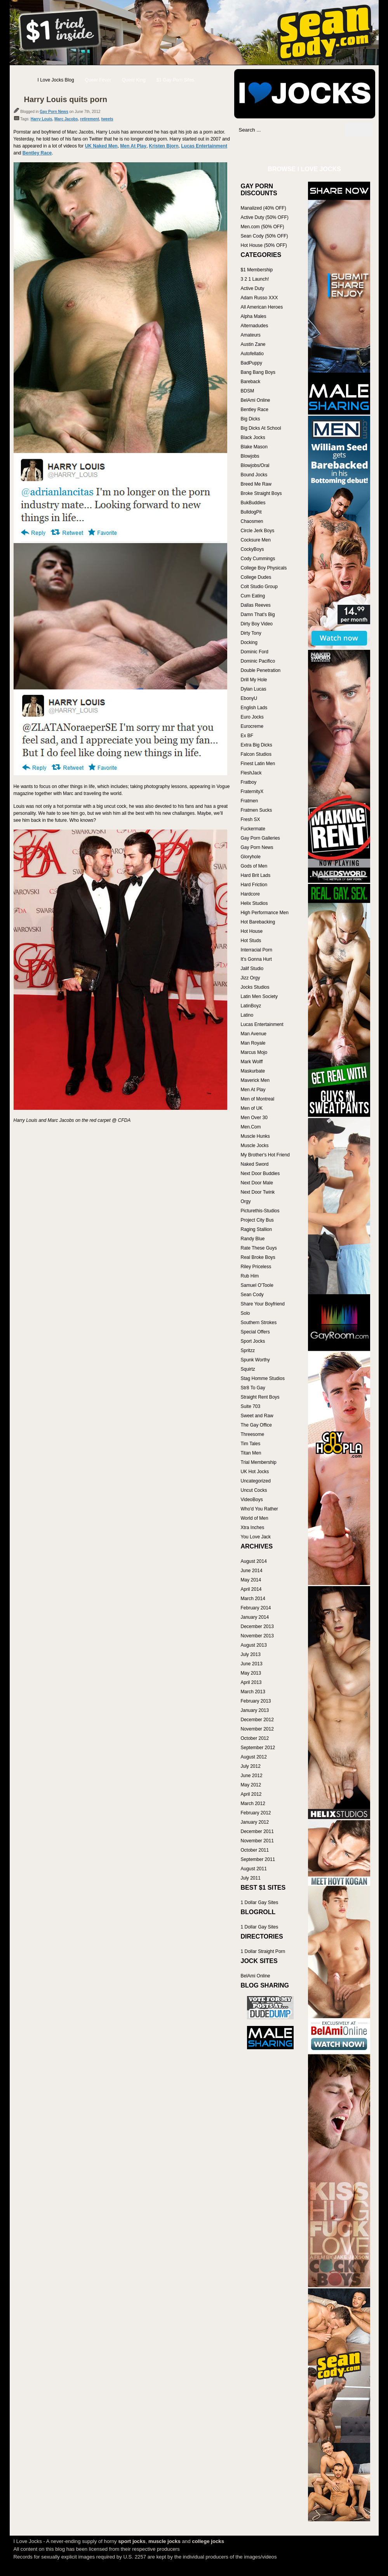  I want to click on January 2012, so click(255, 1822).